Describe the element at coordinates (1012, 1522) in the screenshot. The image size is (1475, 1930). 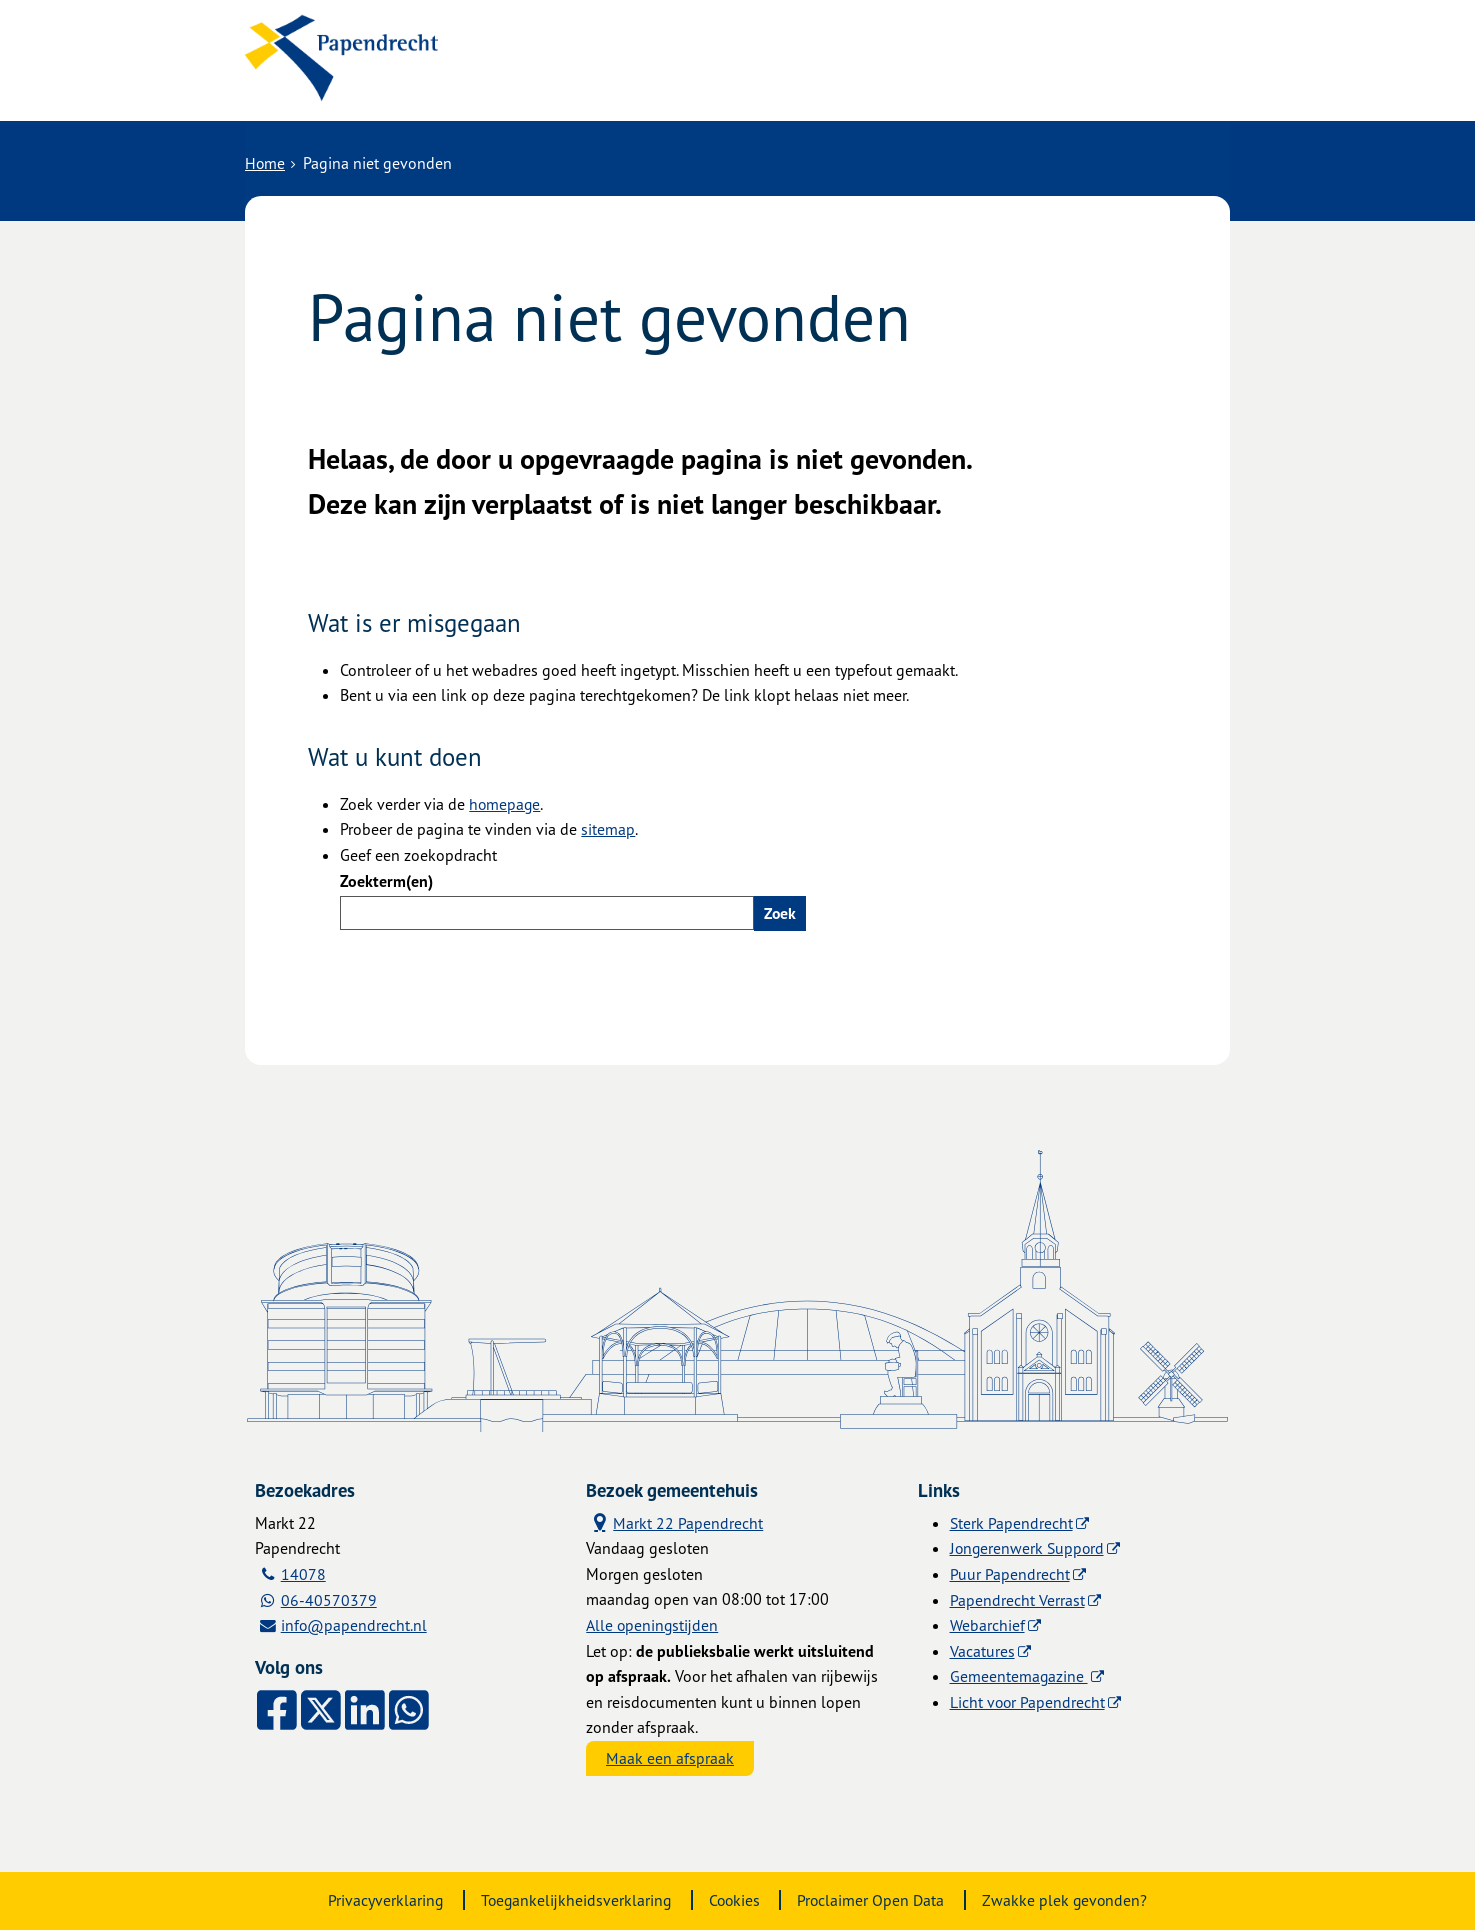
I see `Sterk Papendrecht [Sterk Papendrecht (externe website)]` at that location.